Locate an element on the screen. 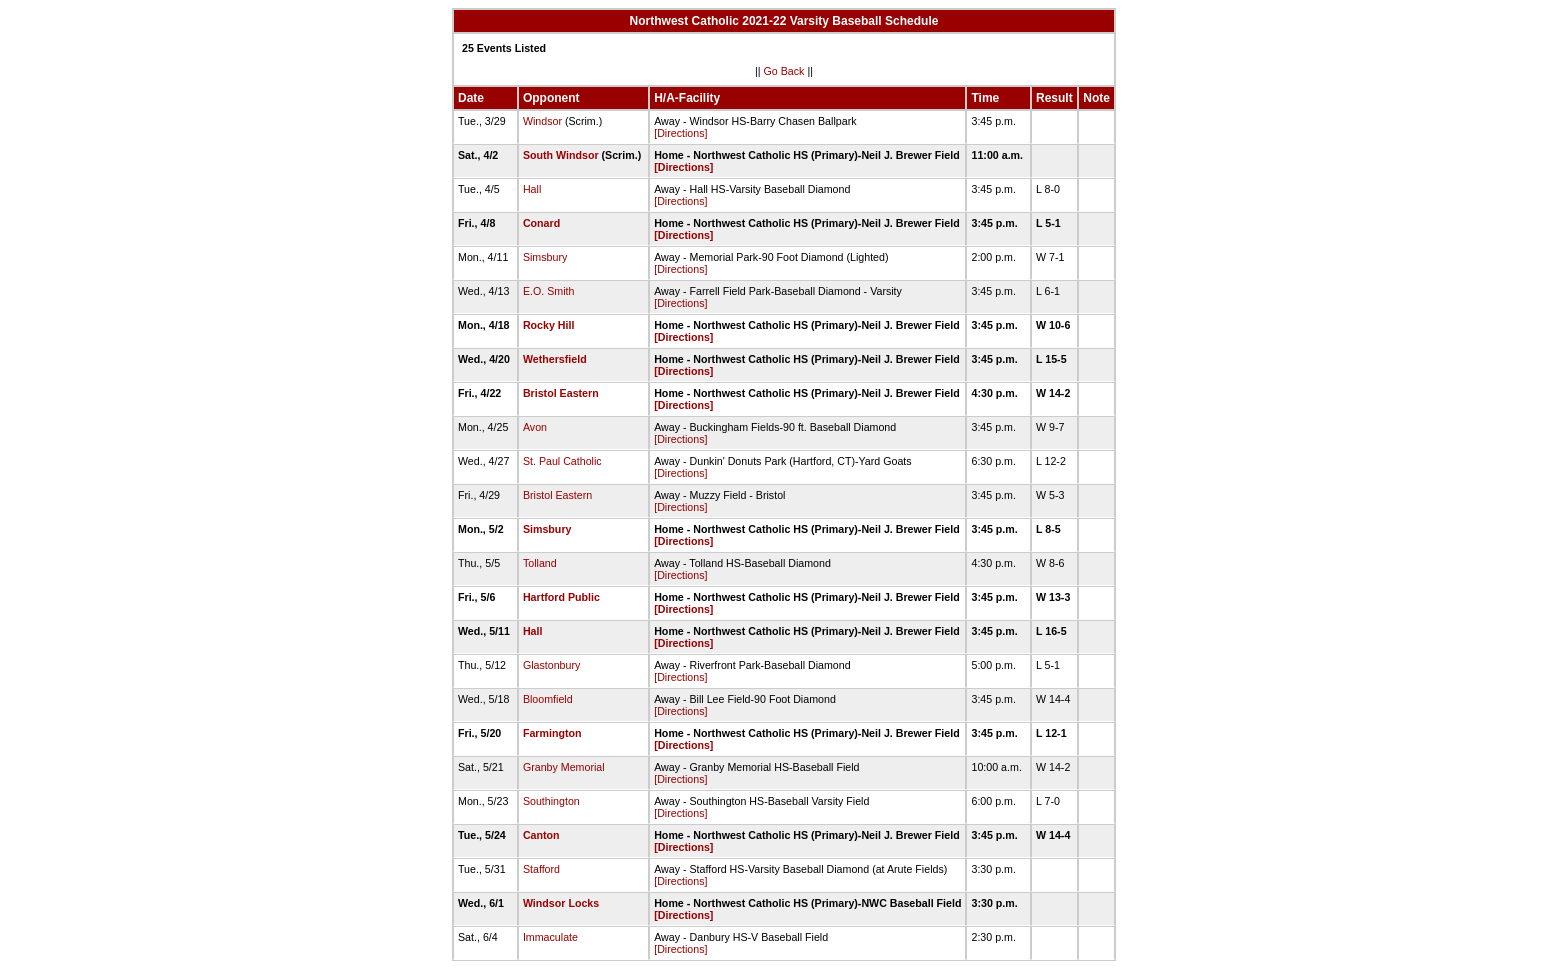  Glastonbury is located at coordinates (551, 665).